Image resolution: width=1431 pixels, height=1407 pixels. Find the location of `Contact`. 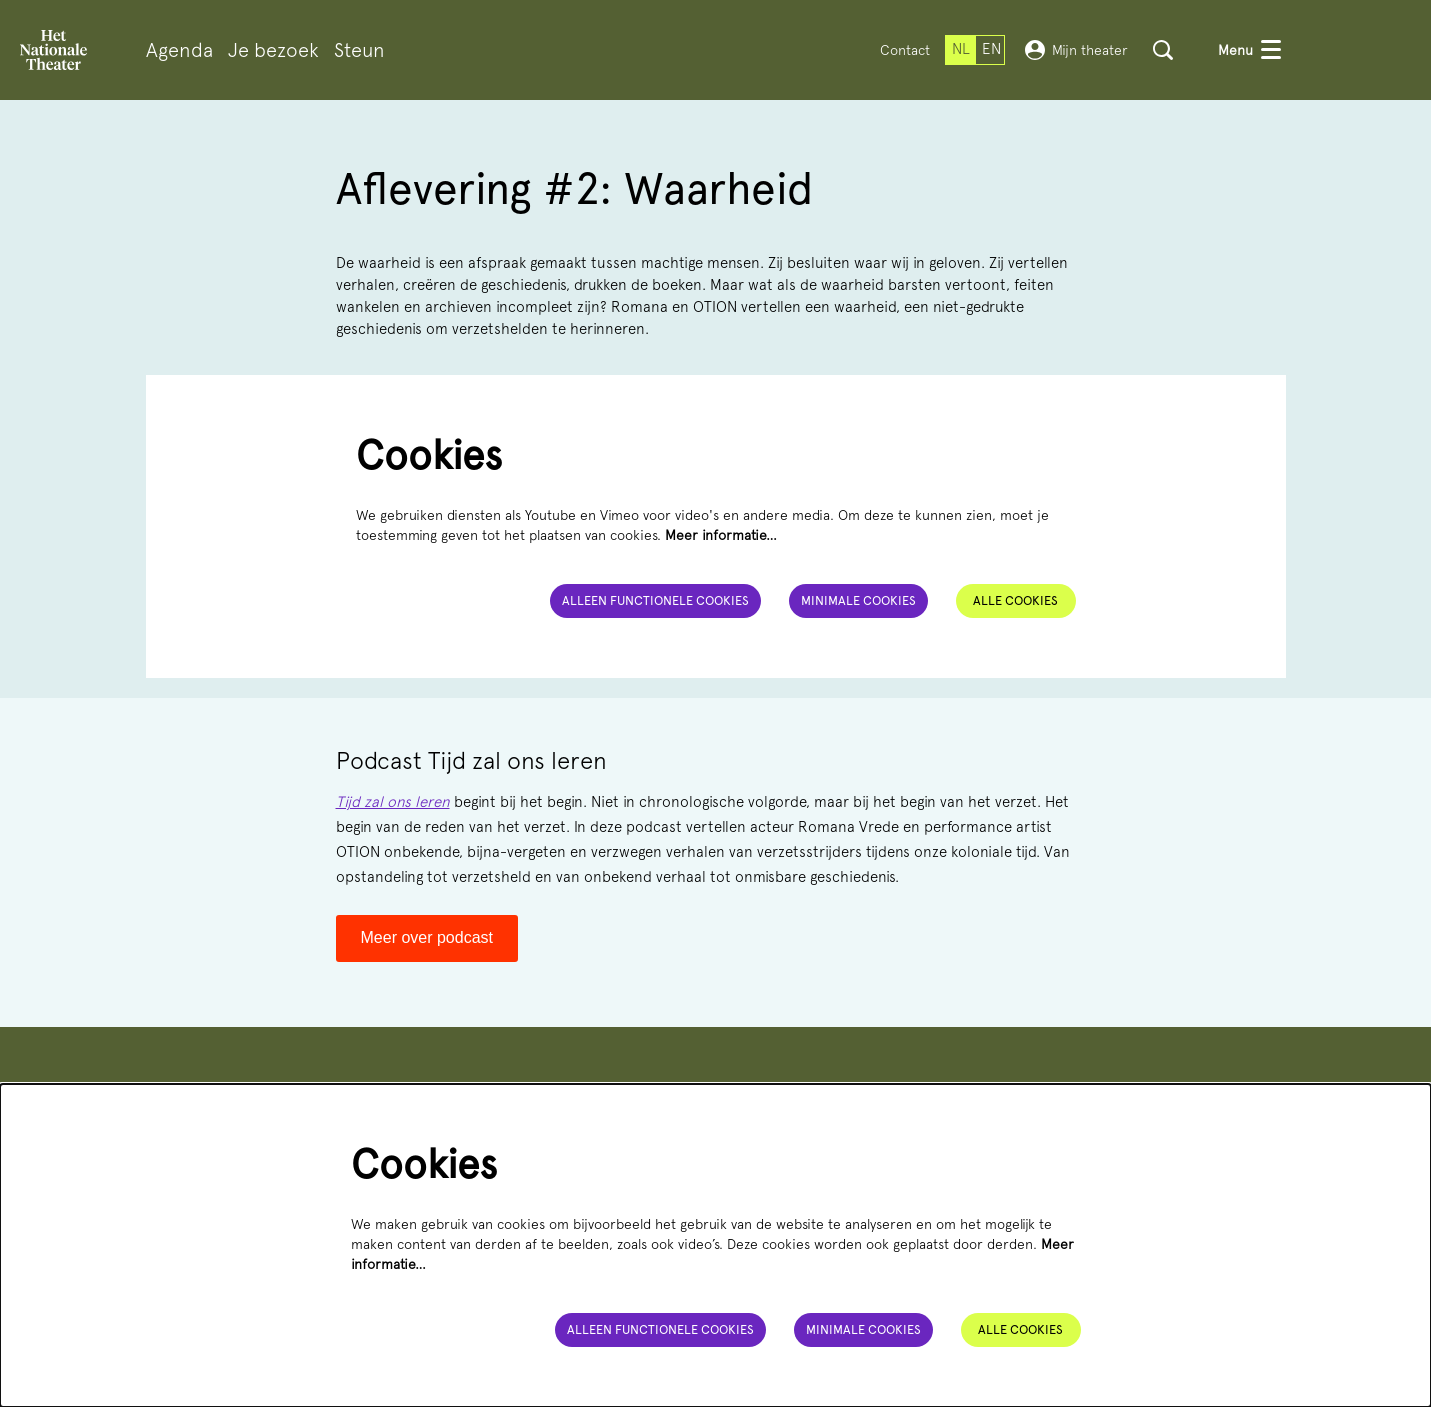

Contact is located at coordinates (905, 50).